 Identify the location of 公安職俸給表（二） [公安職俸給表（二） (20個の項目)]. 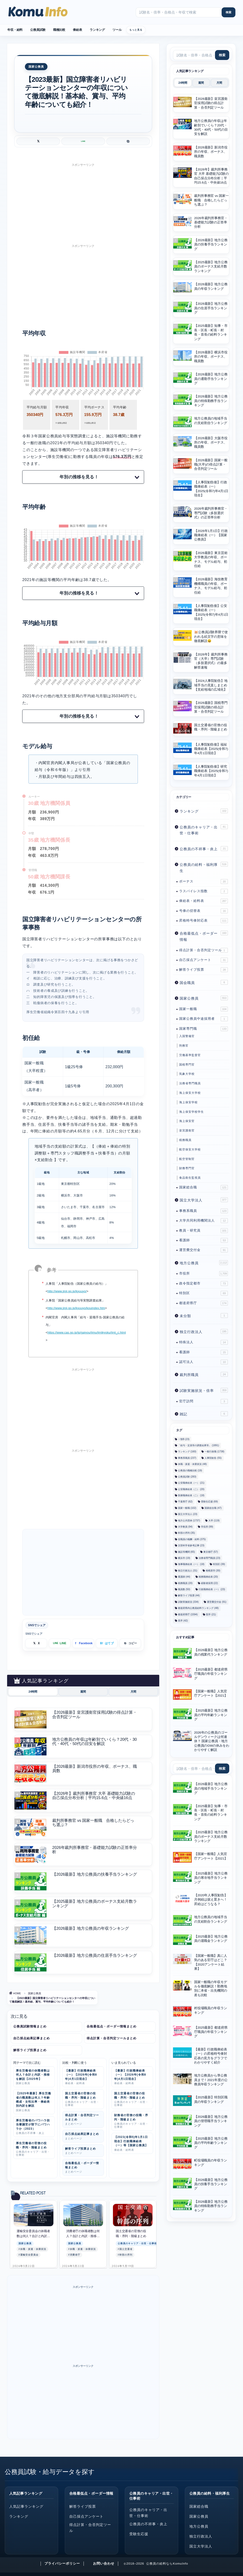
(191, 1489).